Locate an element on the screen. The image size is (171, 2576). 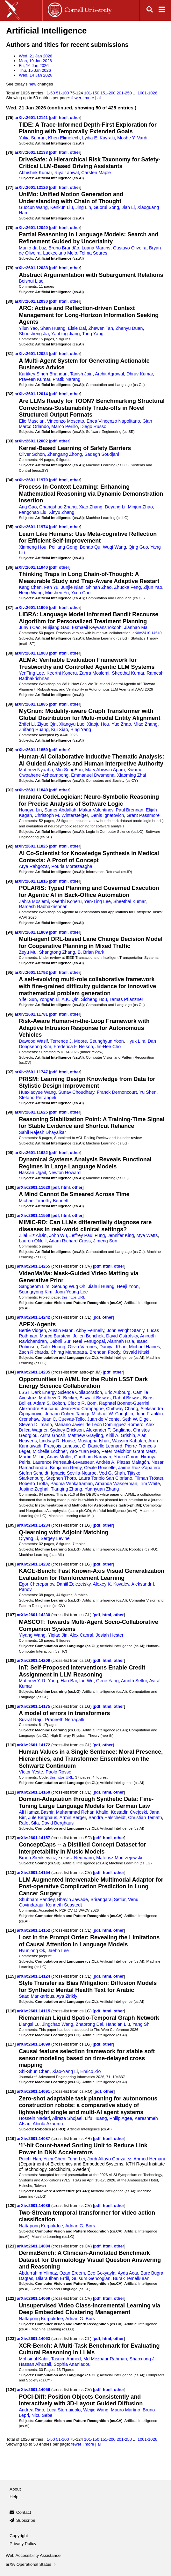
Praneeth Netrapalli is located at coordinates (64, 1719).